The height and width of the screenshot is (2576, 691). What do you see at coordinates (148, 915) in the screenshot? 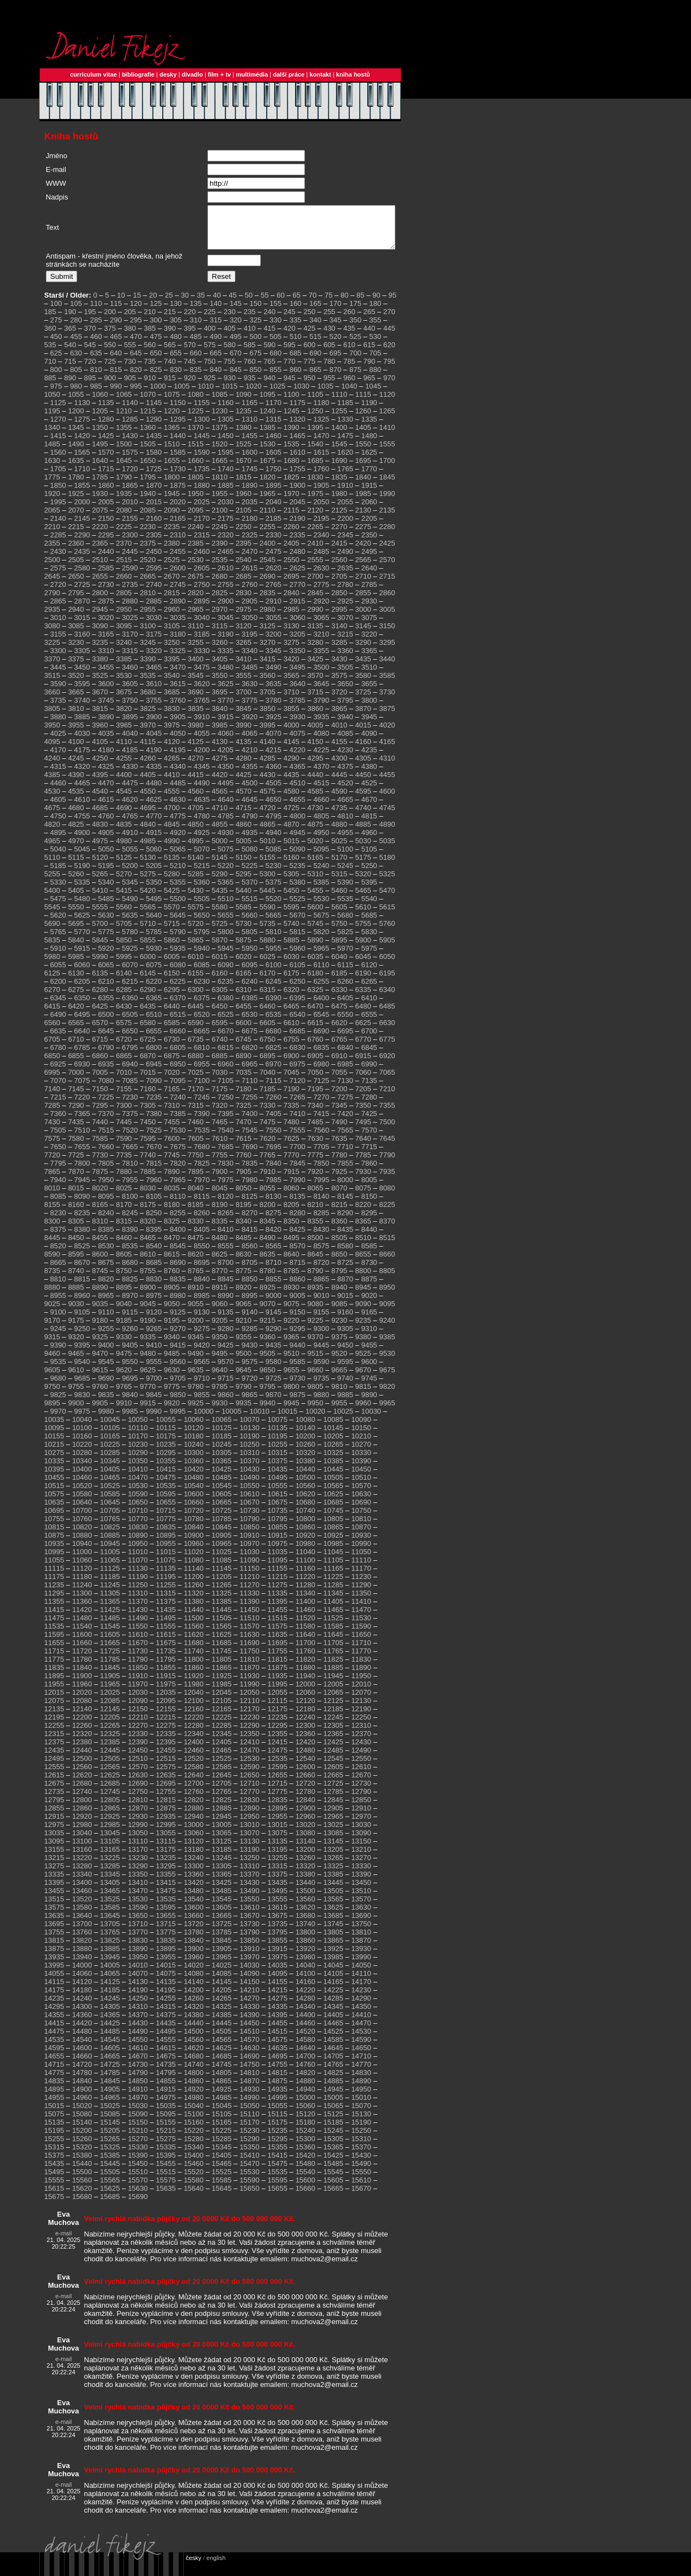
I see `5565` at bounding box center [148, 915].